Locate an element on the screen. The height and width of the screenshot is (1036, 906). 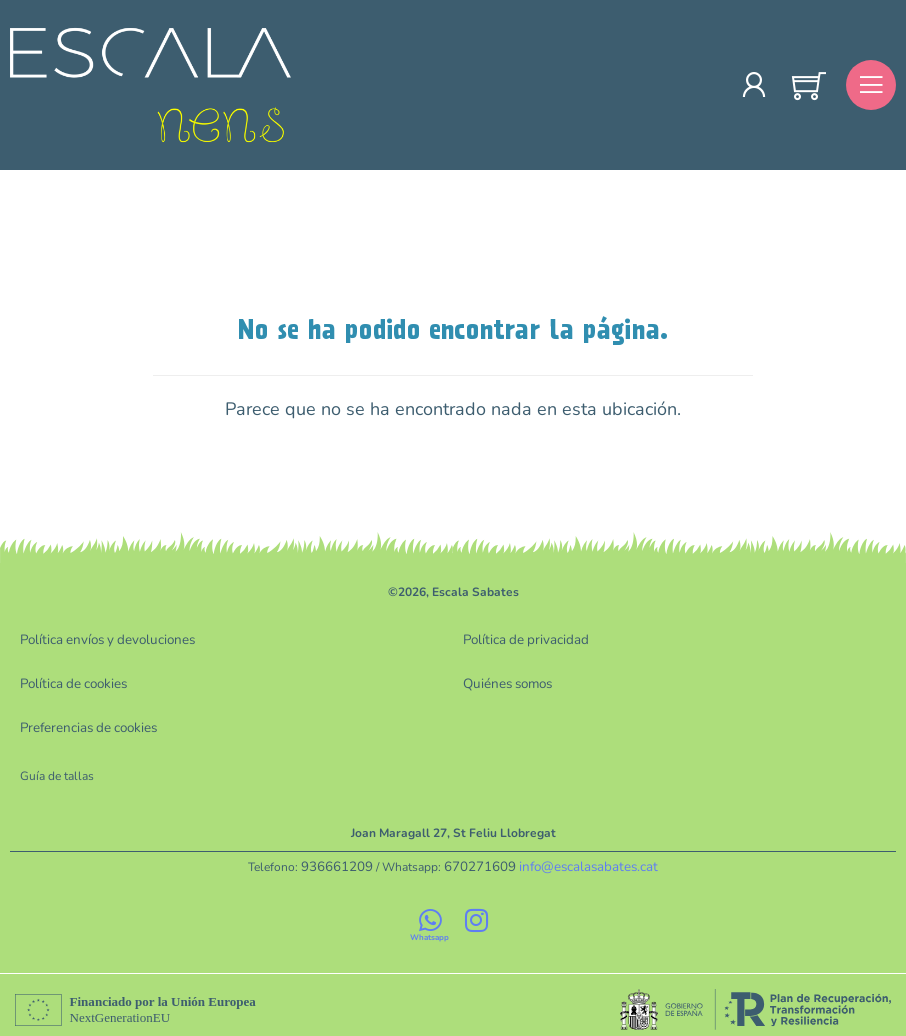
info@escalasabates.cat is located at coordinates (580, 860).